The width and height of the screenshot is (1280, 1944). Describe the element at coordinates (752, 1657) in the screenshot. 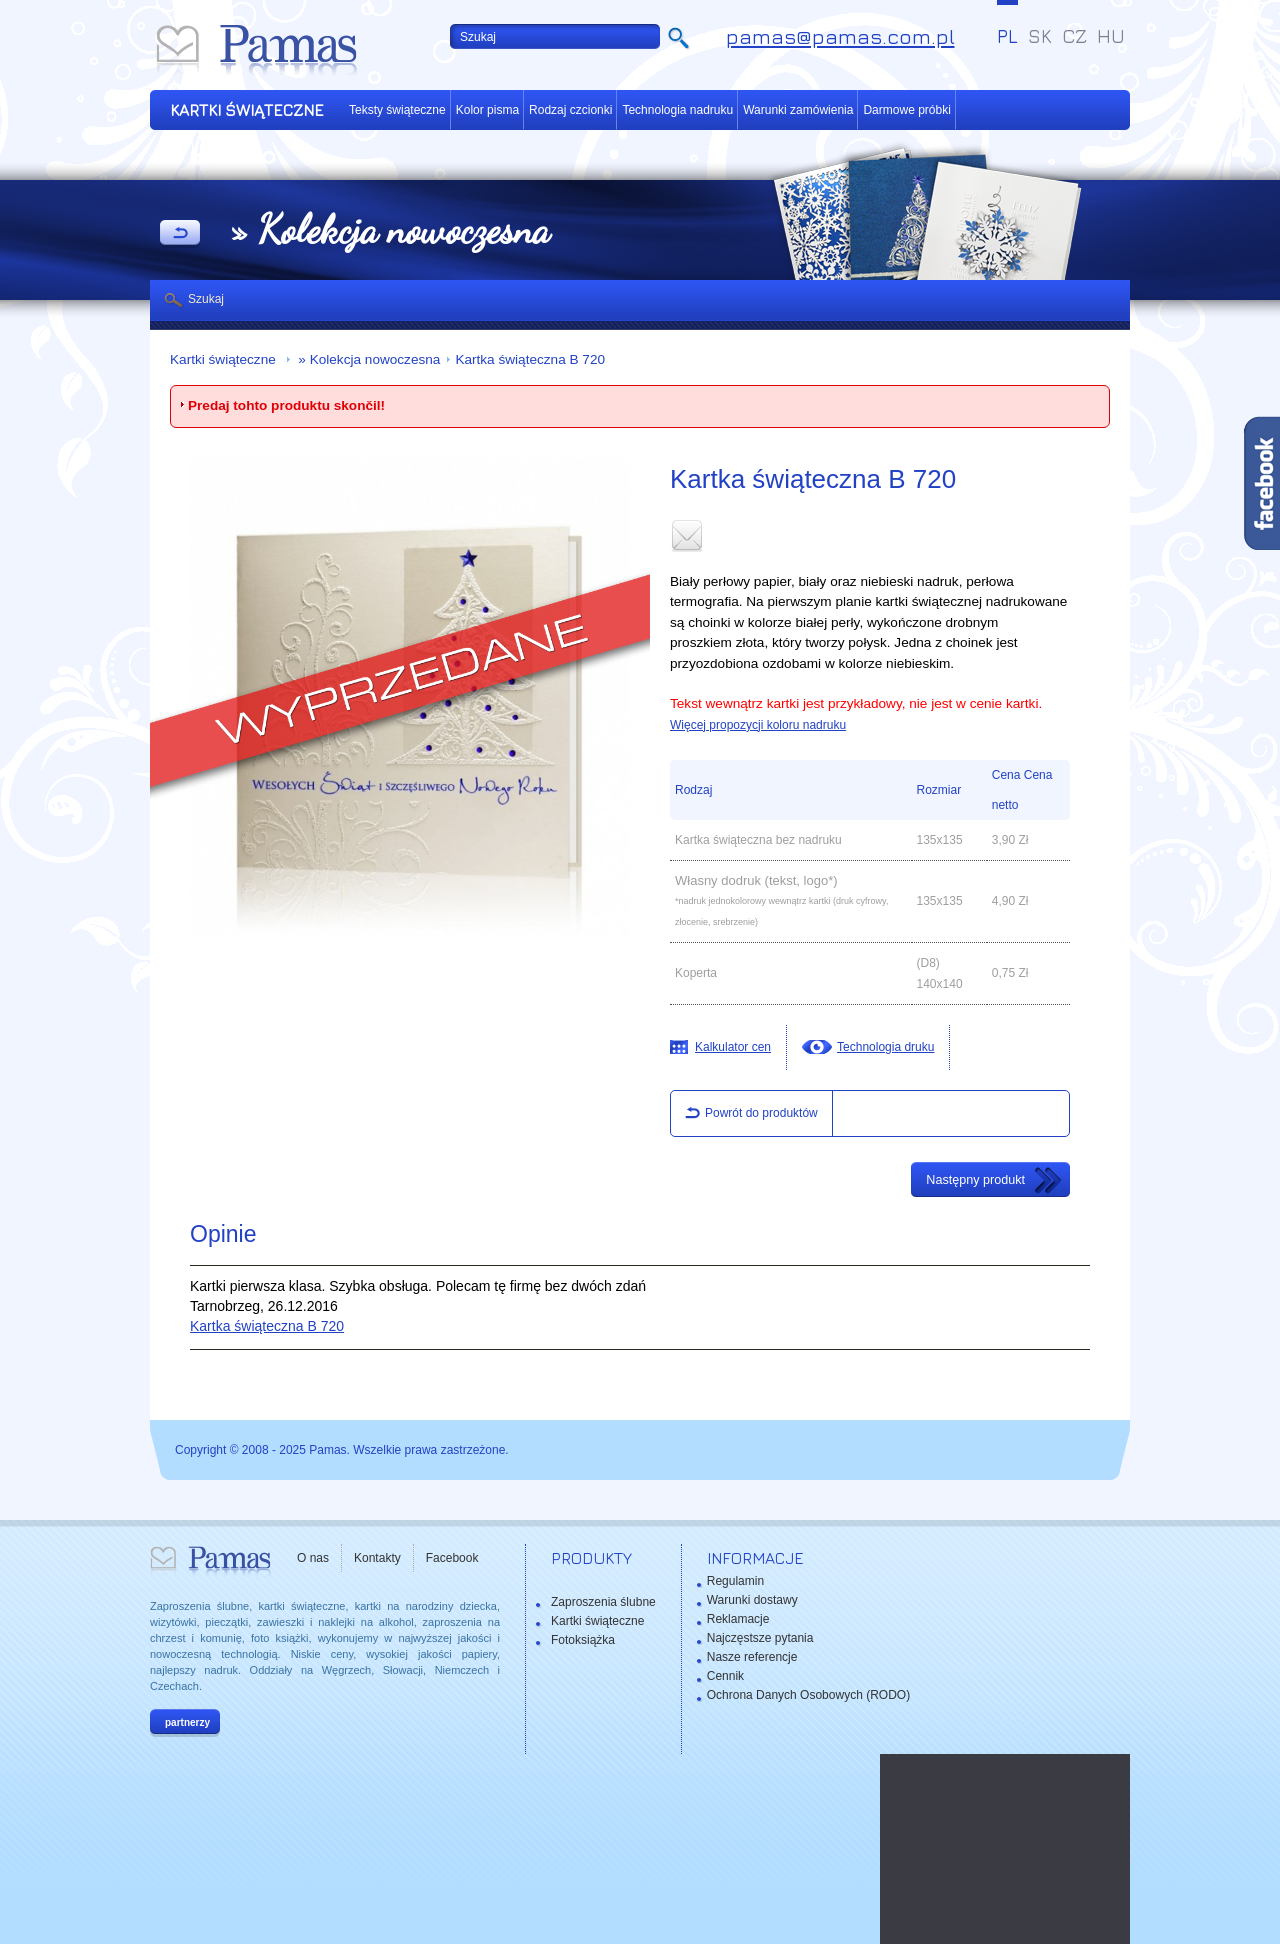

I see `Nasze referencje` at that location.